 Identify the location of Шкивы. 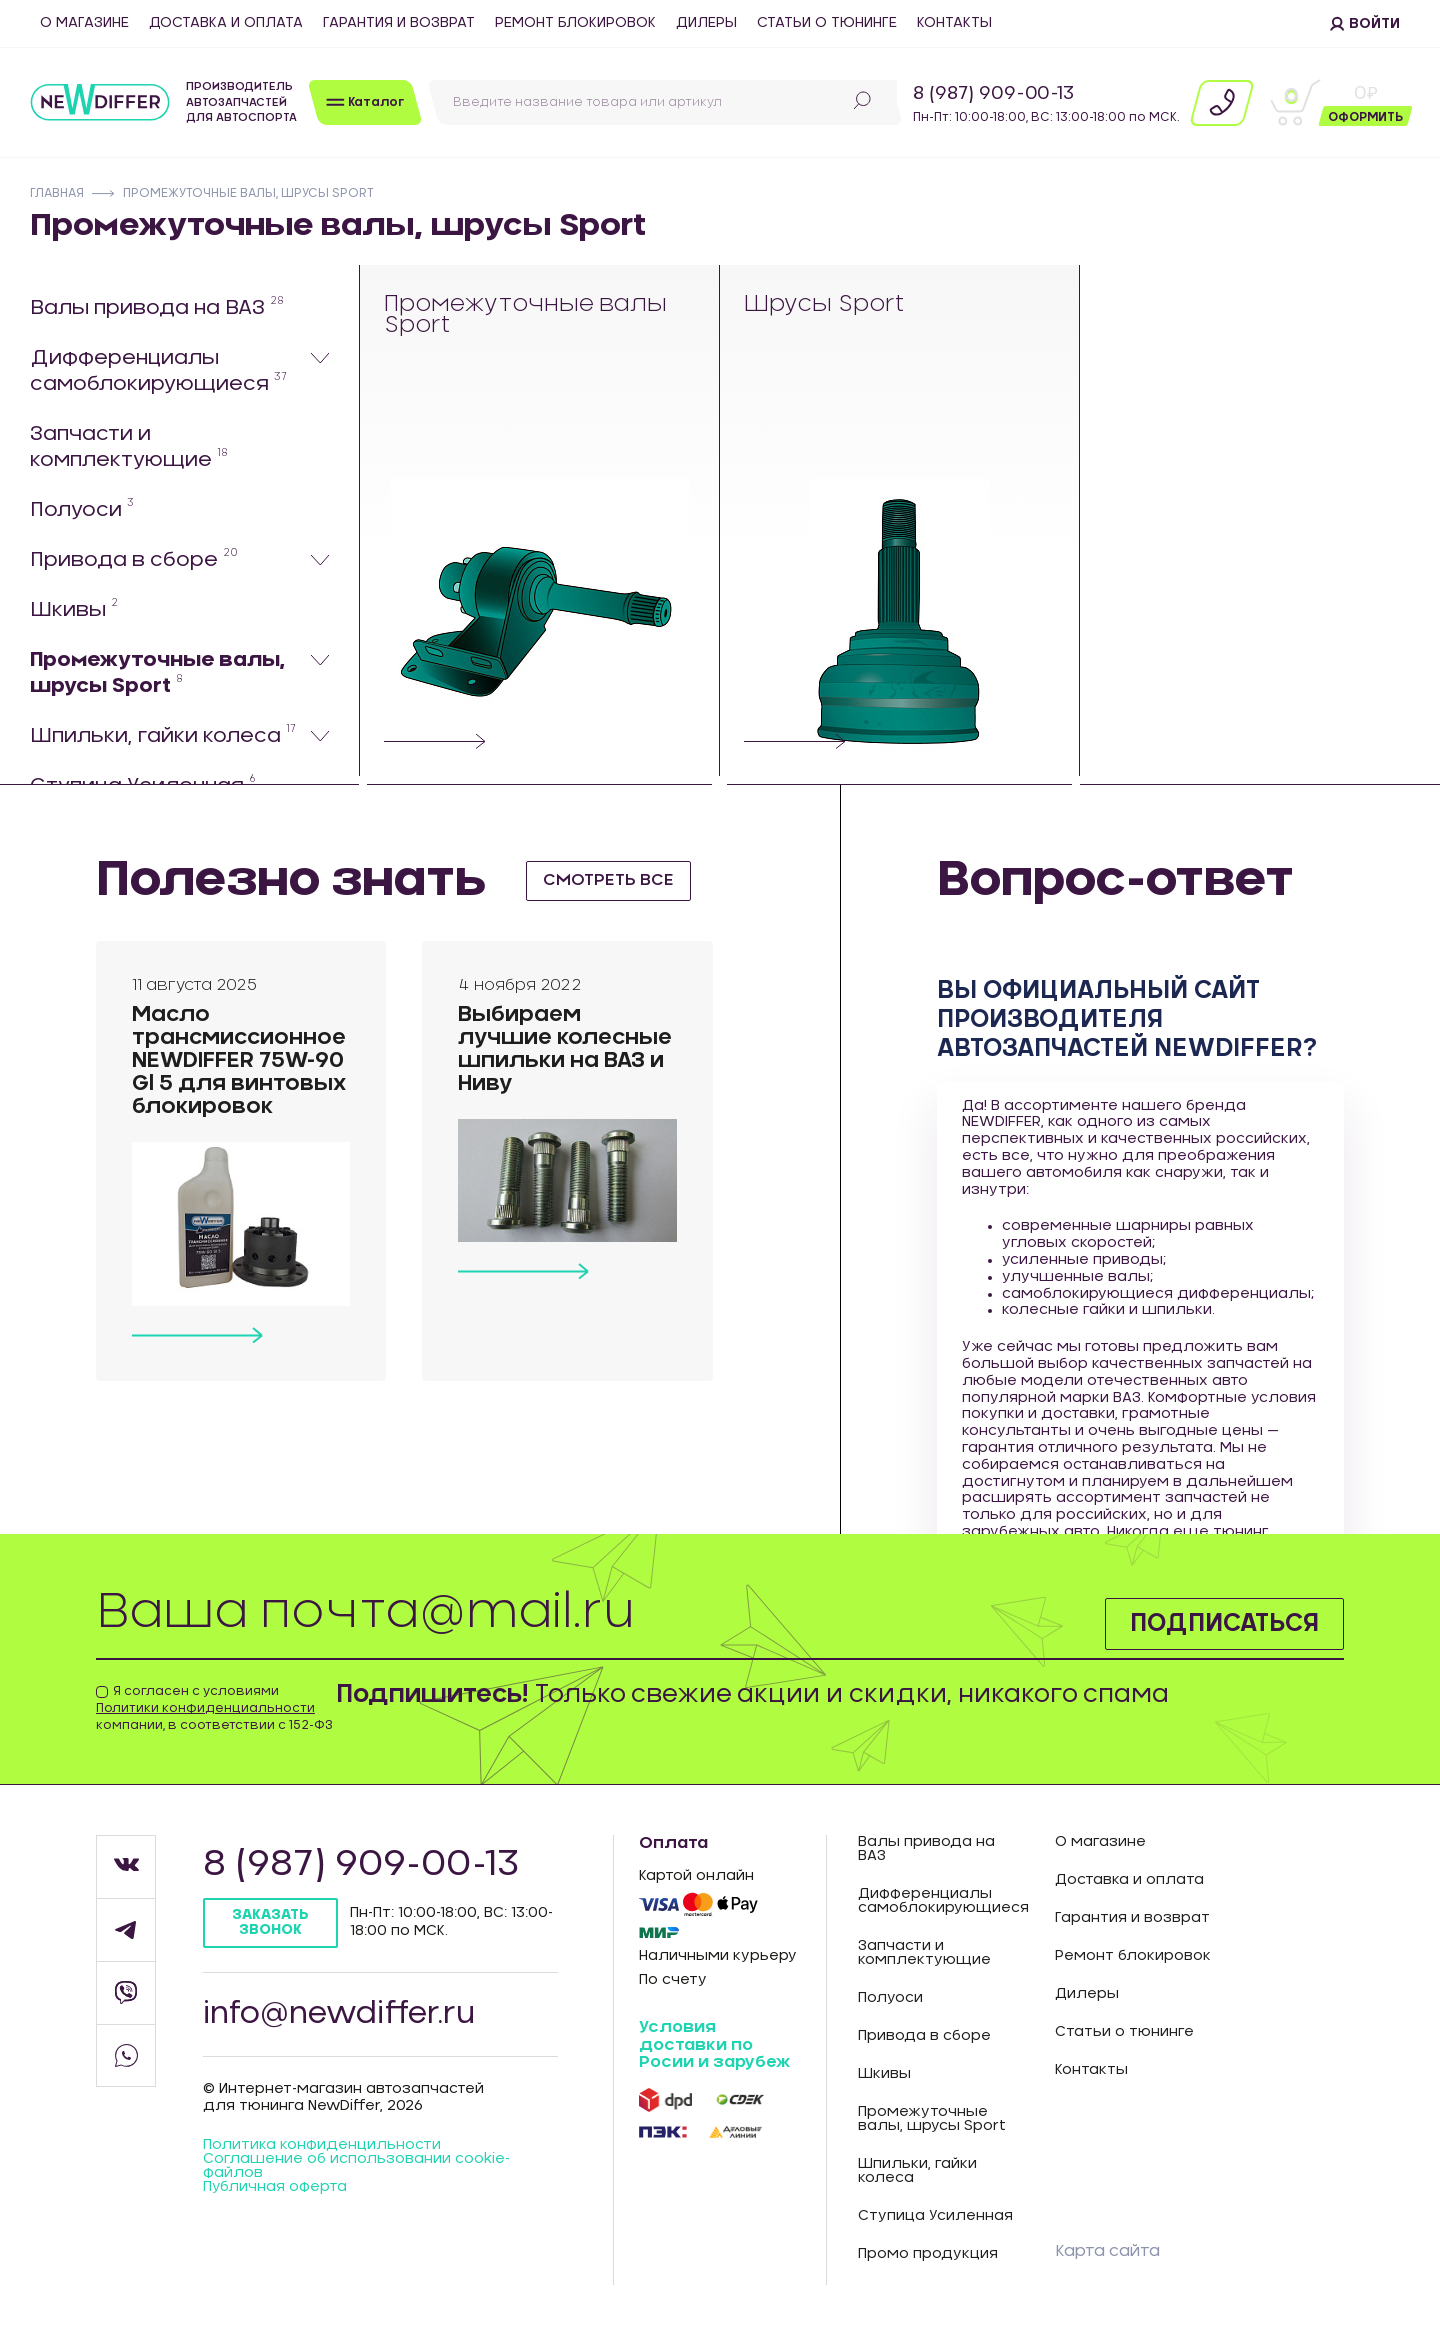
(74, 609).